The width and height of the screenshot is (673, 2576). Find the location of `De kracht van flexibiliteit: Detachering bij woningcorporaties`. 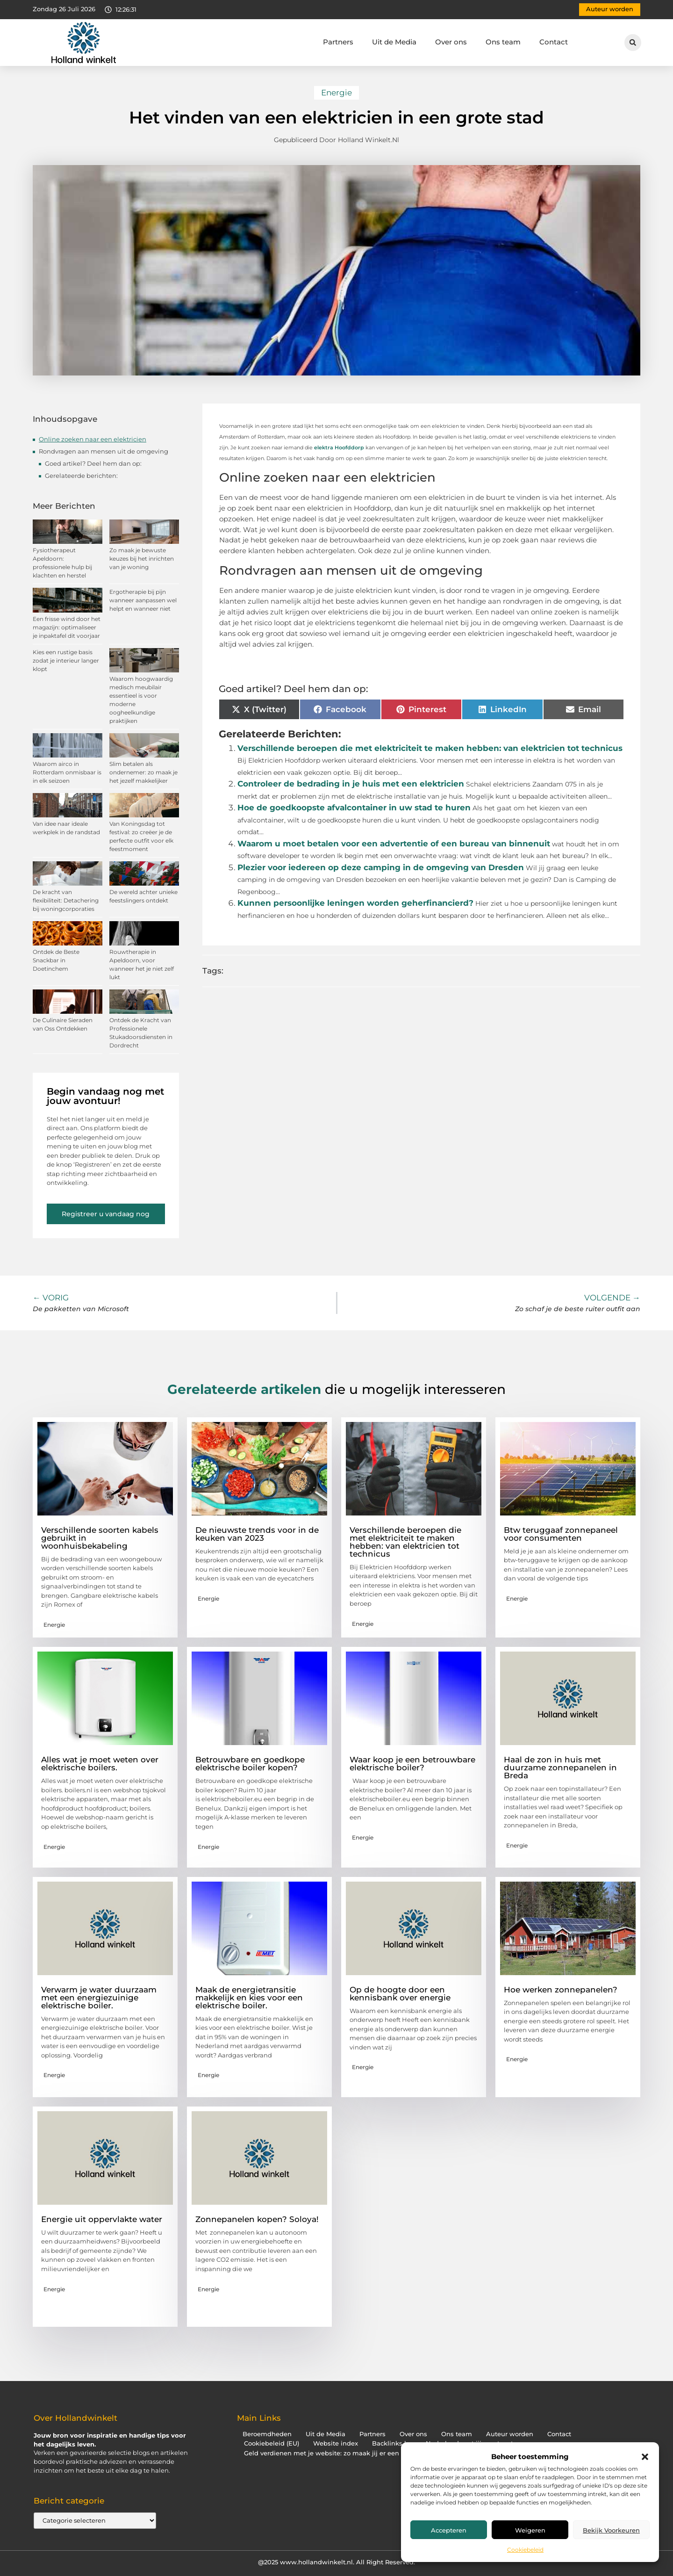

De kracht van flexibiliteit: Detachering bij woningcorporaties is located at coordinates (66, 900).